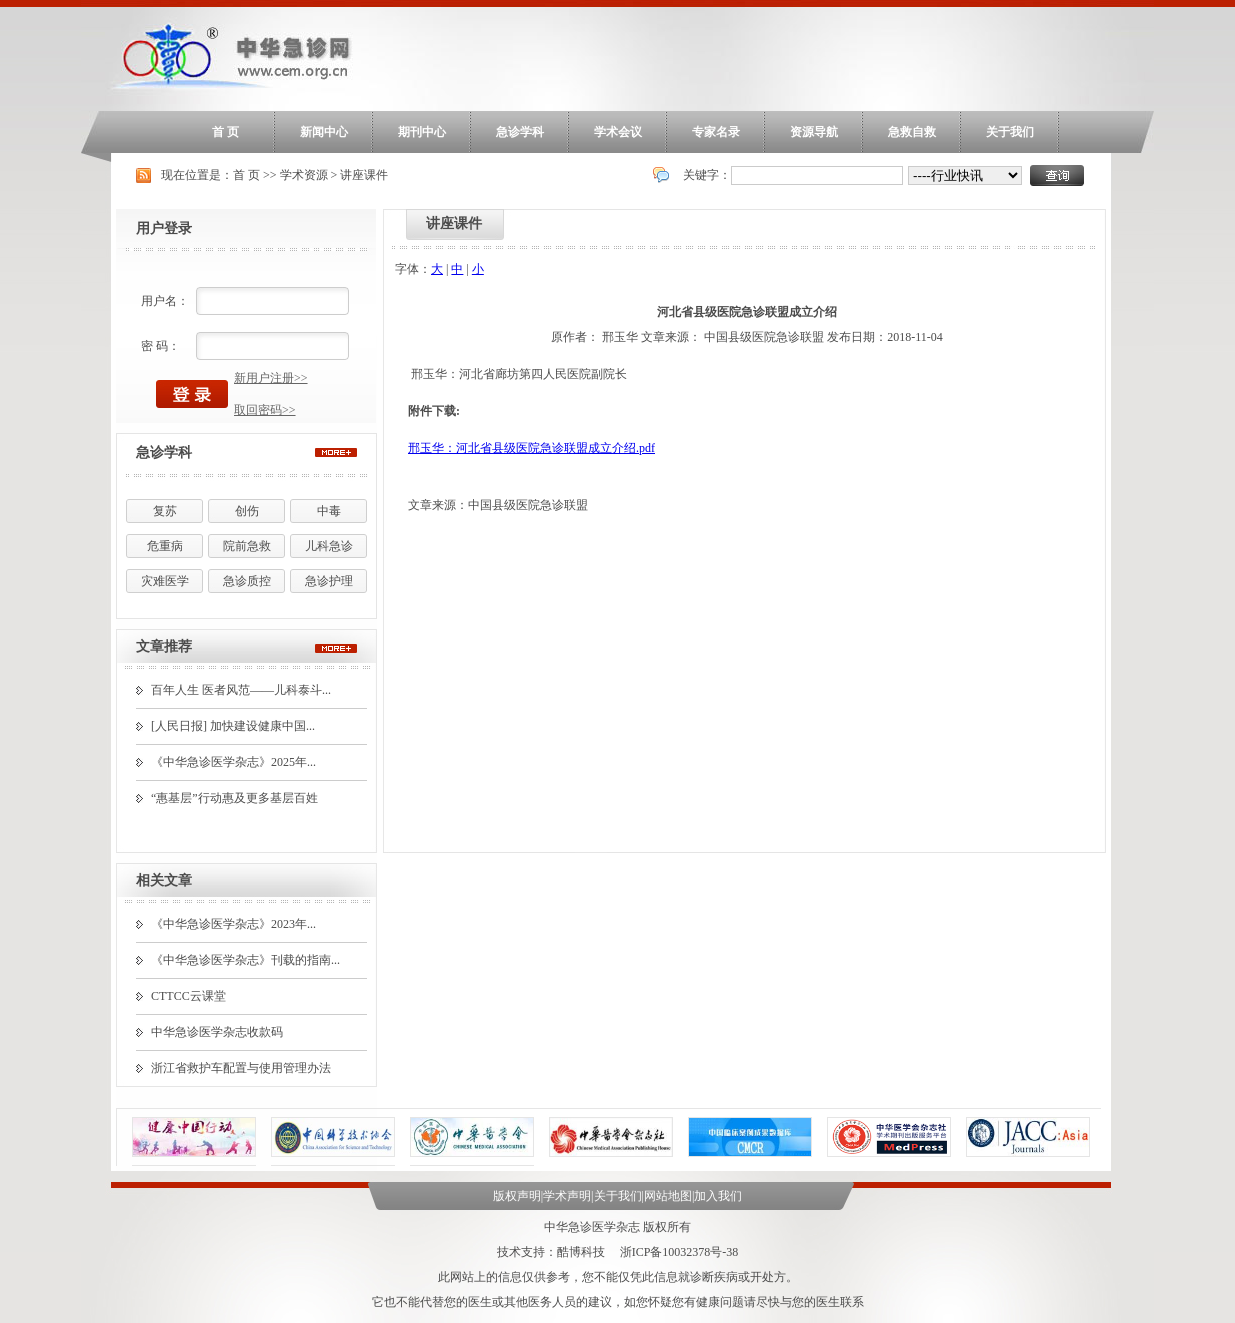  What do you see at coordinates (304, 175) in the screenshot?
I see `学术资源` at bounding box center [304, 175].